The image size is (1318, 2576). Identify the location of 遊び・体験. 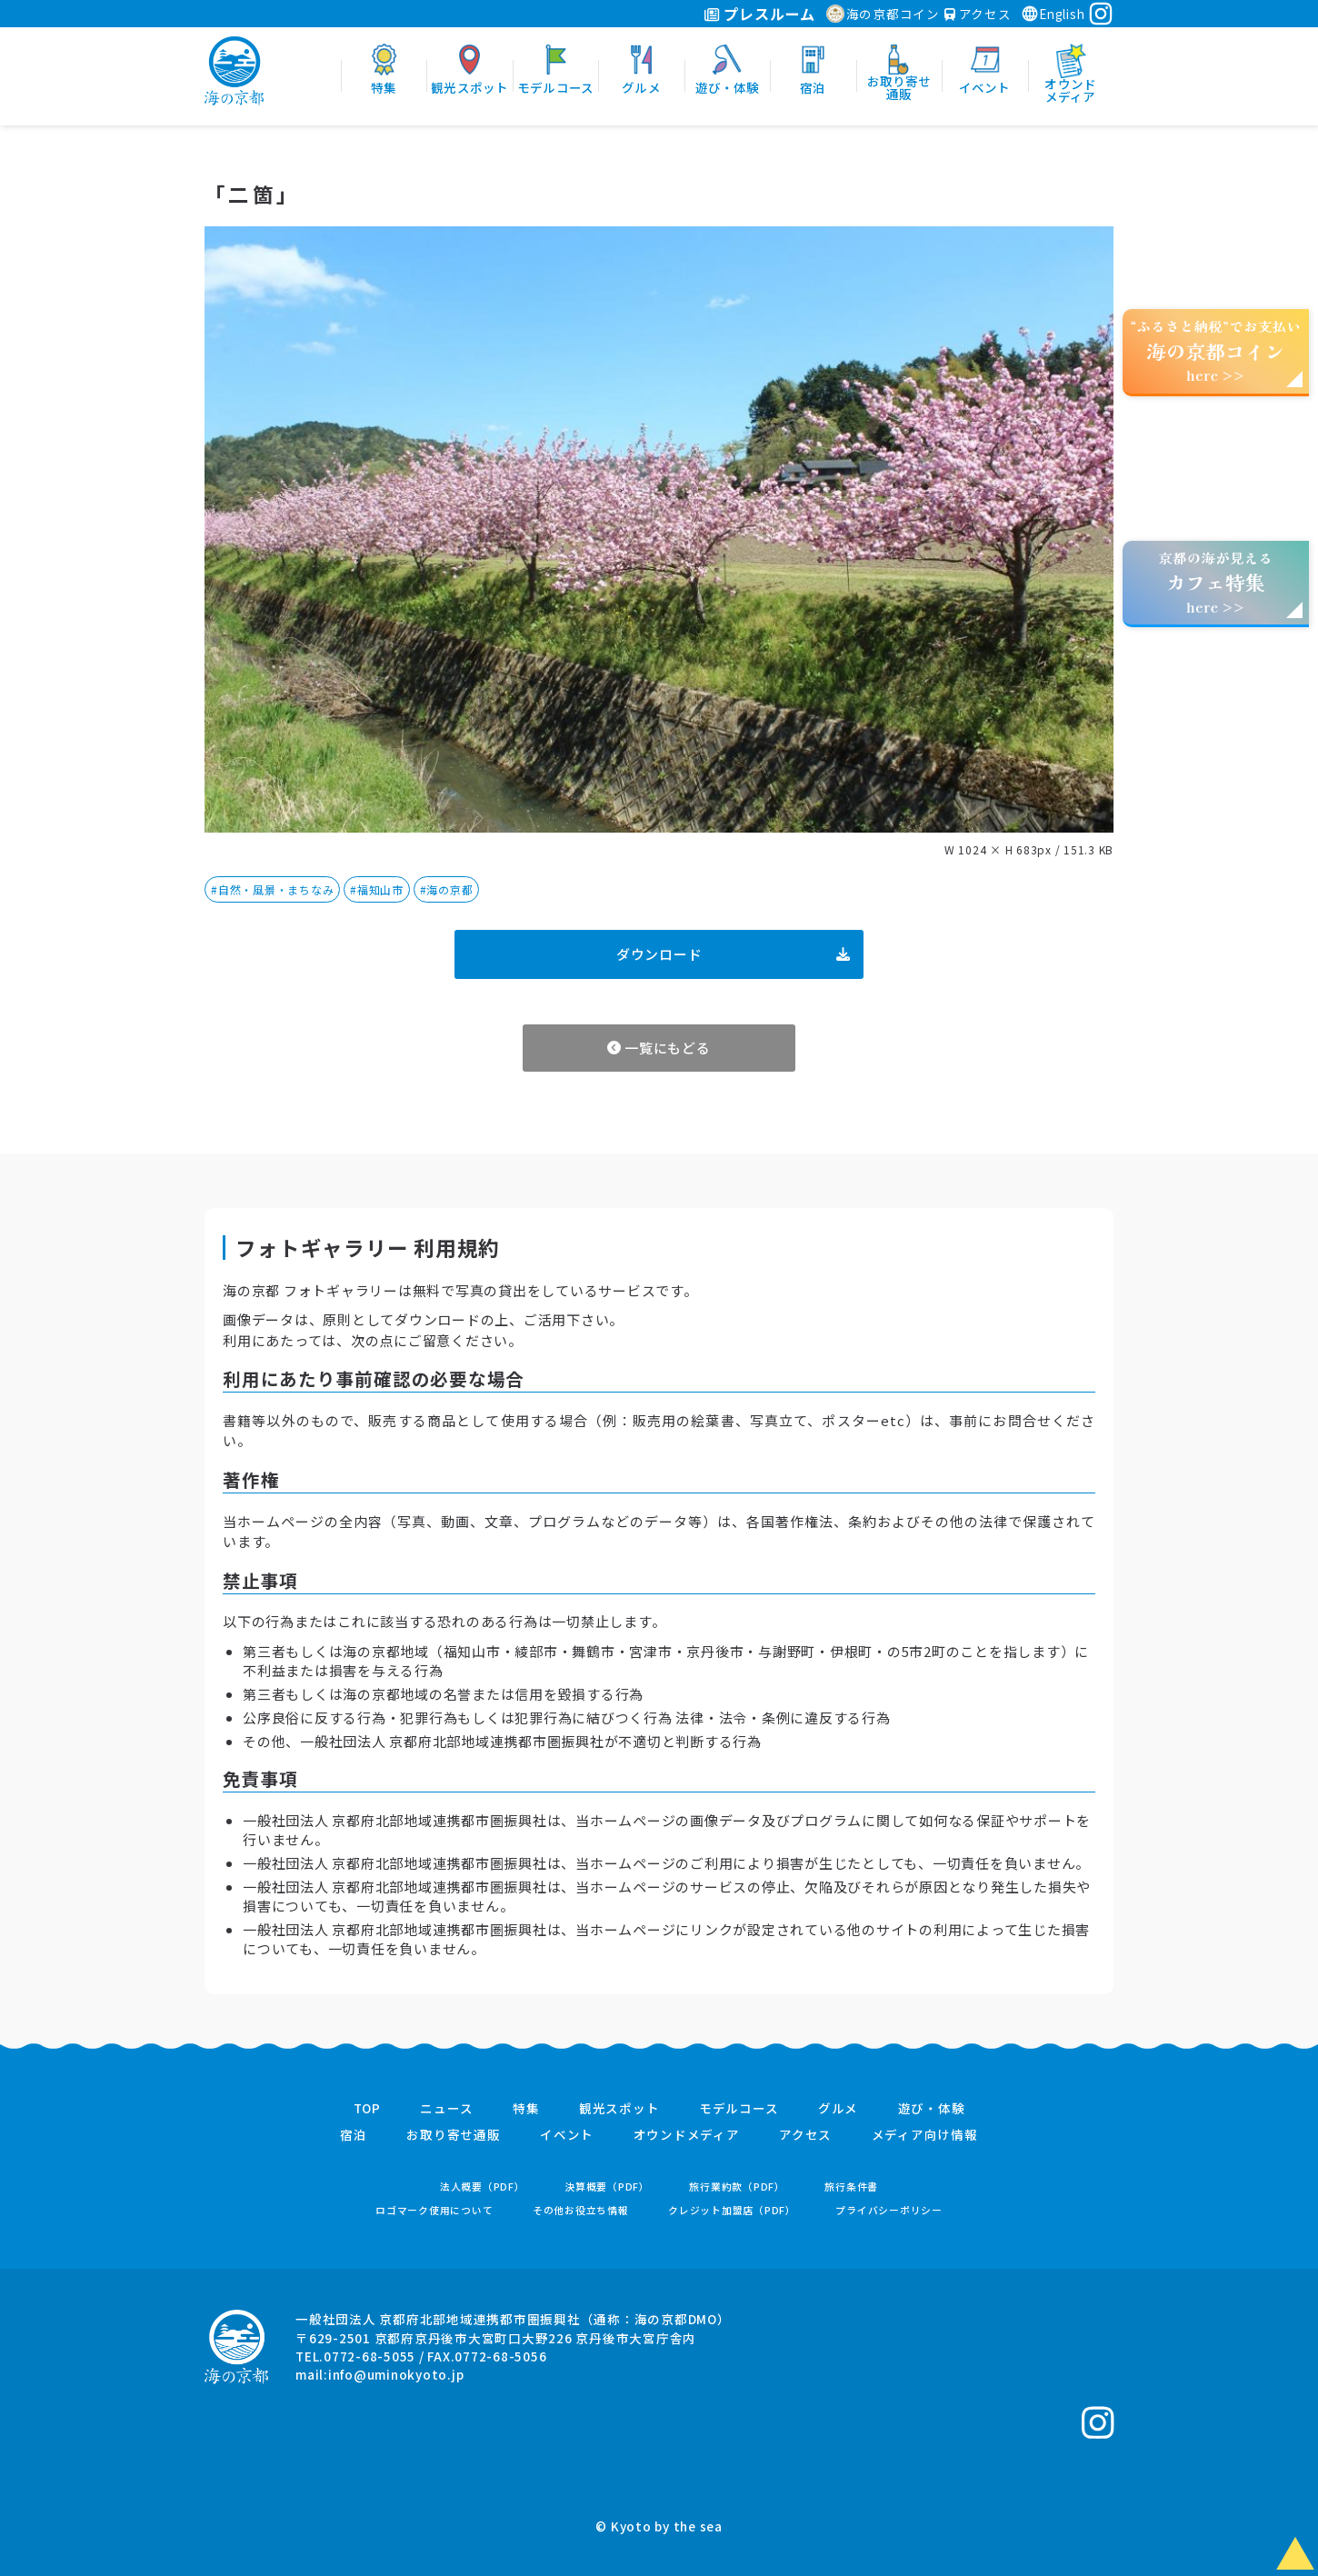
(931, 2108).